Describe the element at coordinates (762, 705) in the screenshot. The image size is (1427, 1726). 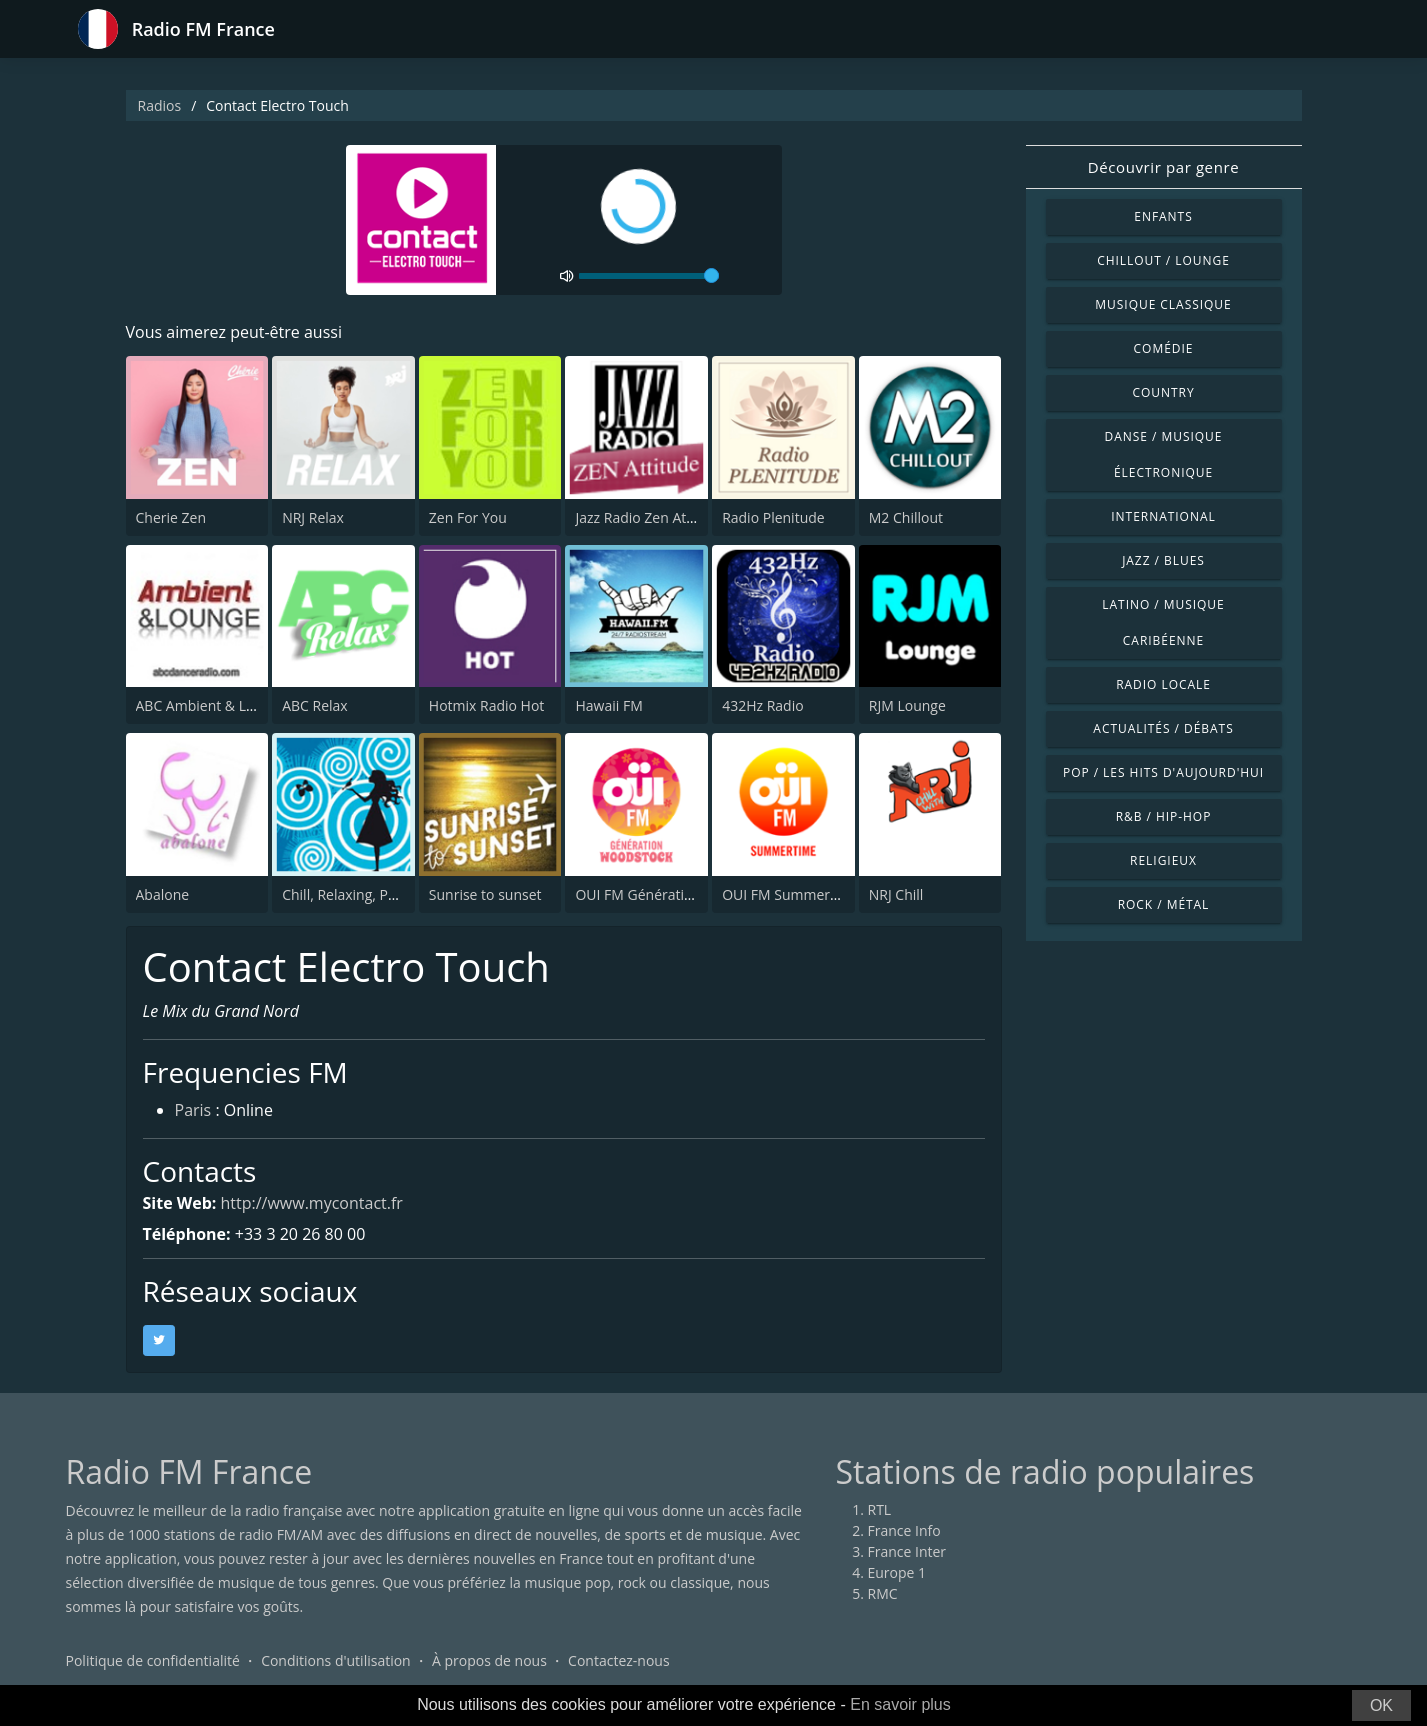
I see `432Hz Radio` at that location.